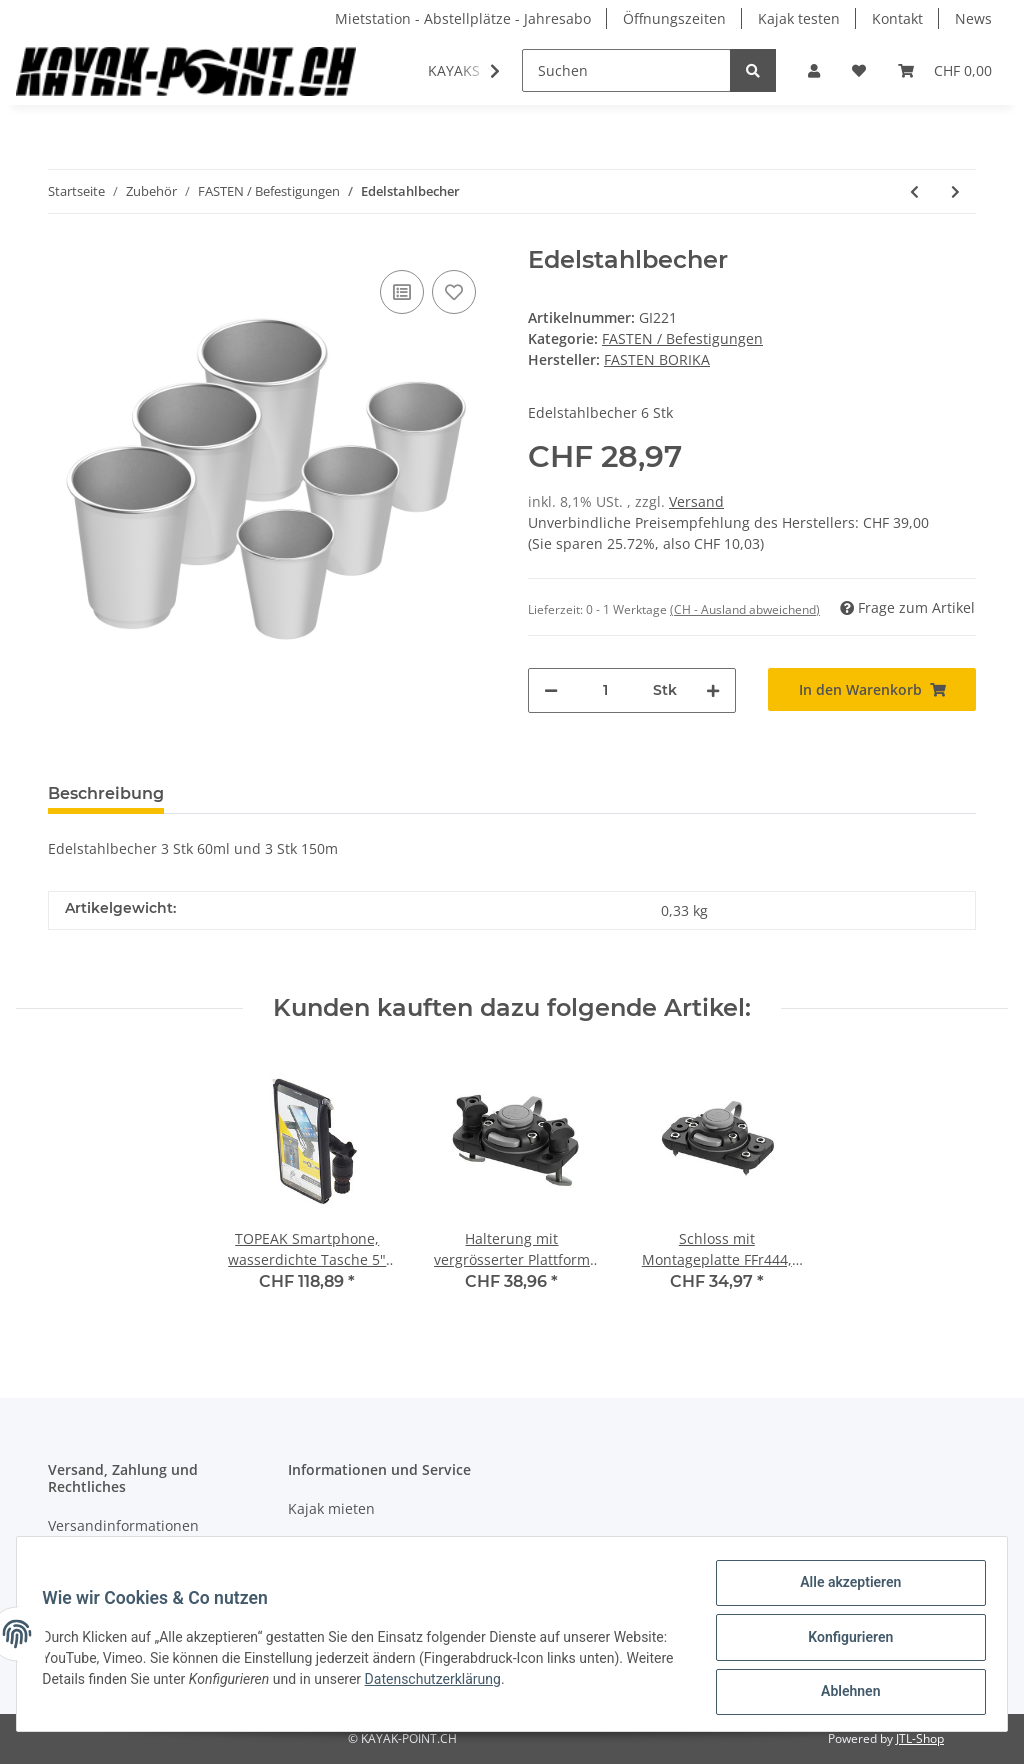 The width and height of the screenshot is (1024, 1764). What do you see at coordinates (123, 1525) in the screenshot?
I see `Versandinformationen` at bounding box center [123, 1525].